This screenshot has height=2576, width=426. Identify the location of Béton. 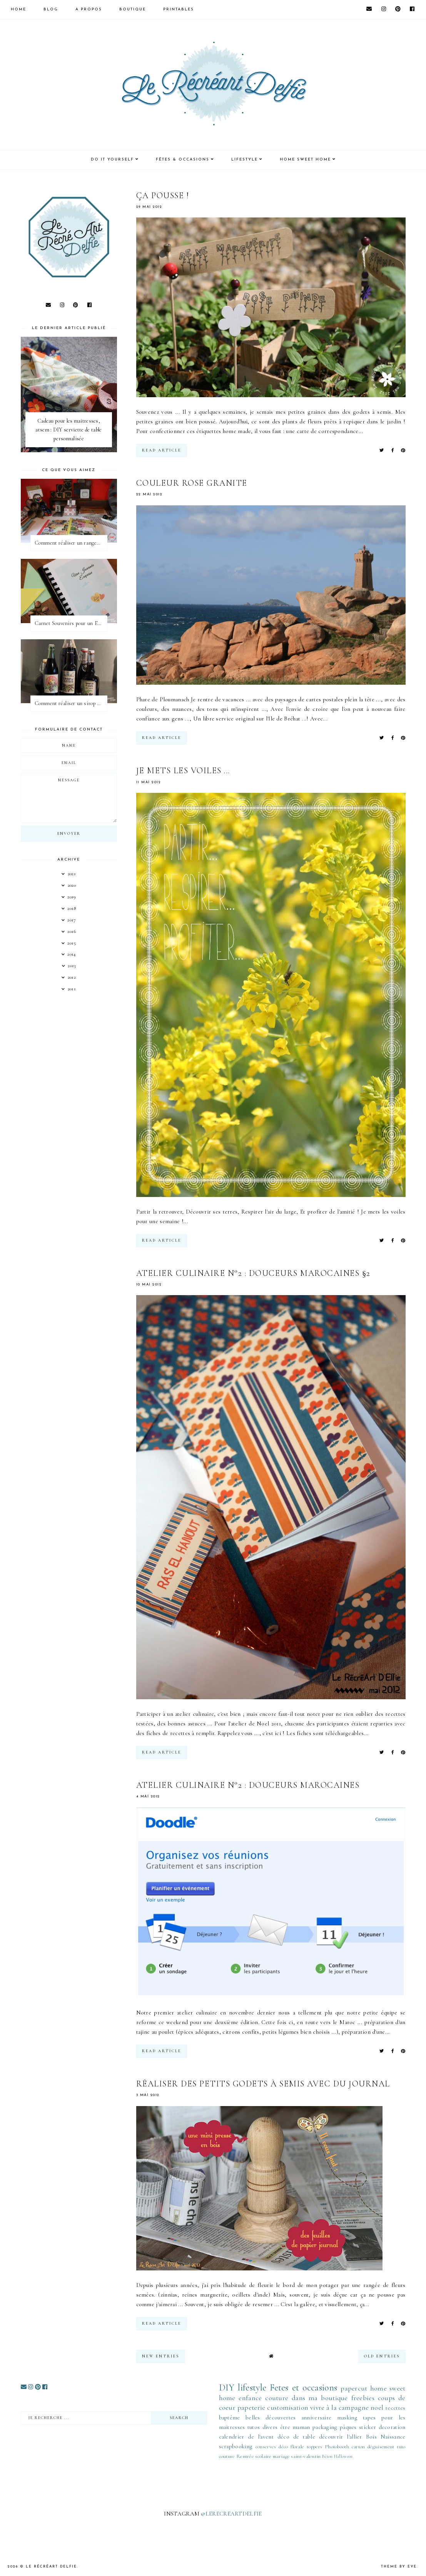
(327, 2456).